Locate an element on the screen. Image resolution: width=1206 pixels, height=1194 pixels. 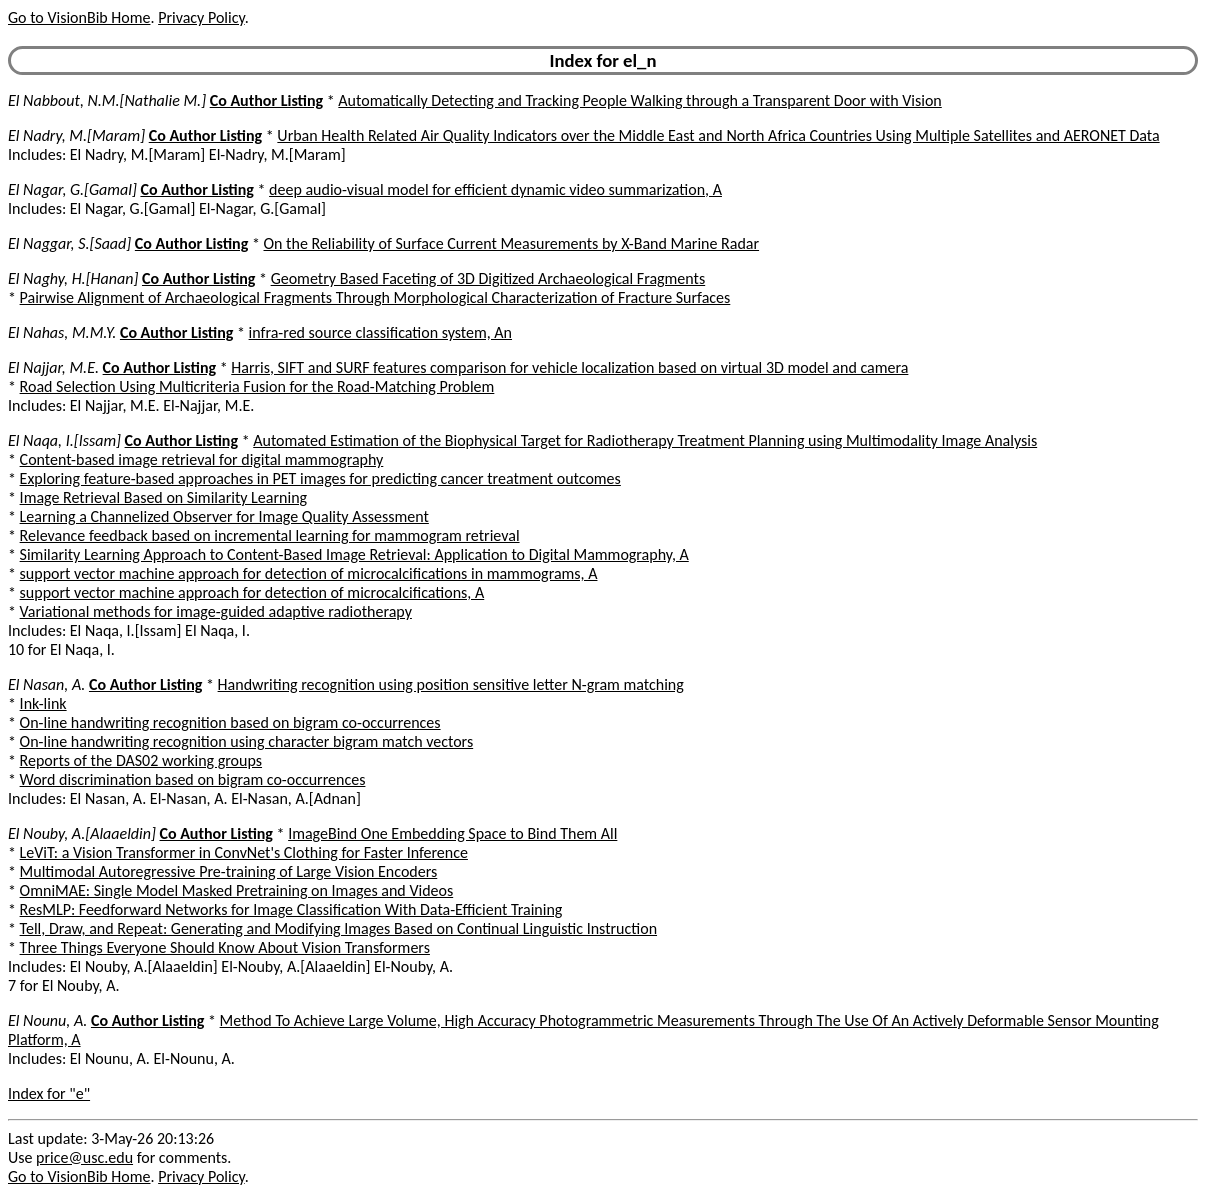
Geometry Based Faceting of 3D Digitized Archaeological Fragments is located at coordinates (488, 278).